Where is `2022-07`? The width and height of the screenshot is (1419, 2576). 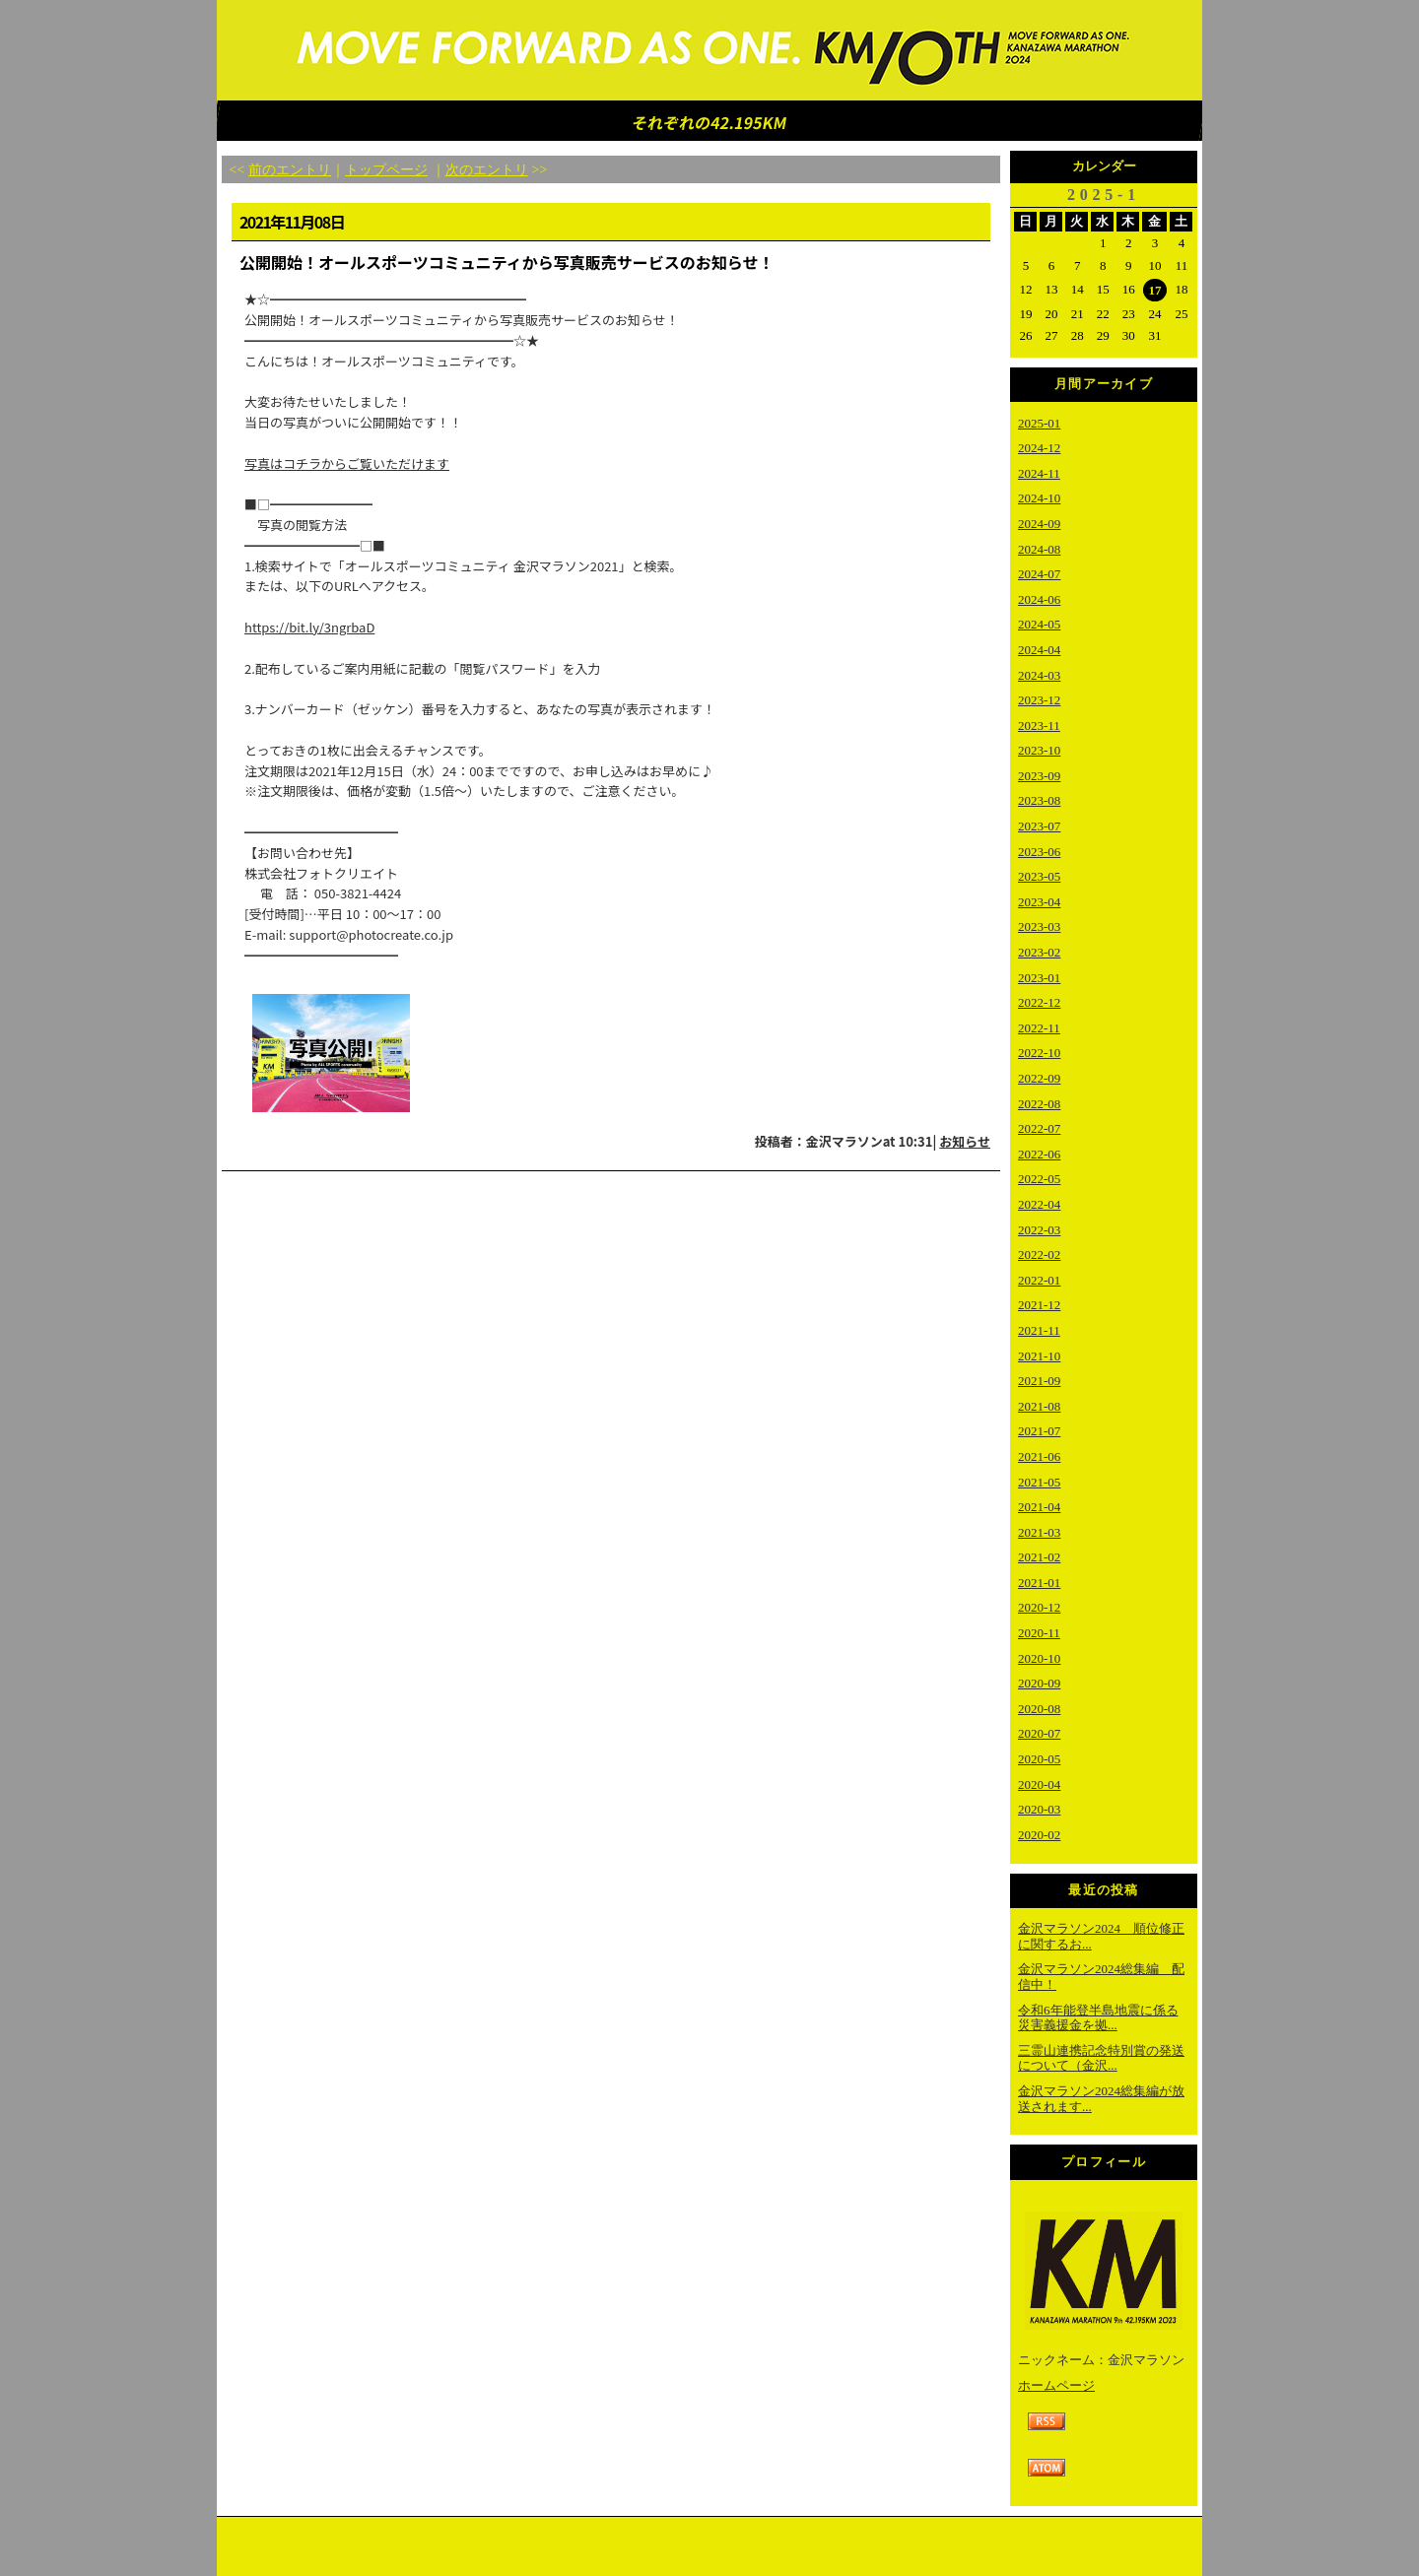 2022-07 is located at coordinates (1039, 1128).